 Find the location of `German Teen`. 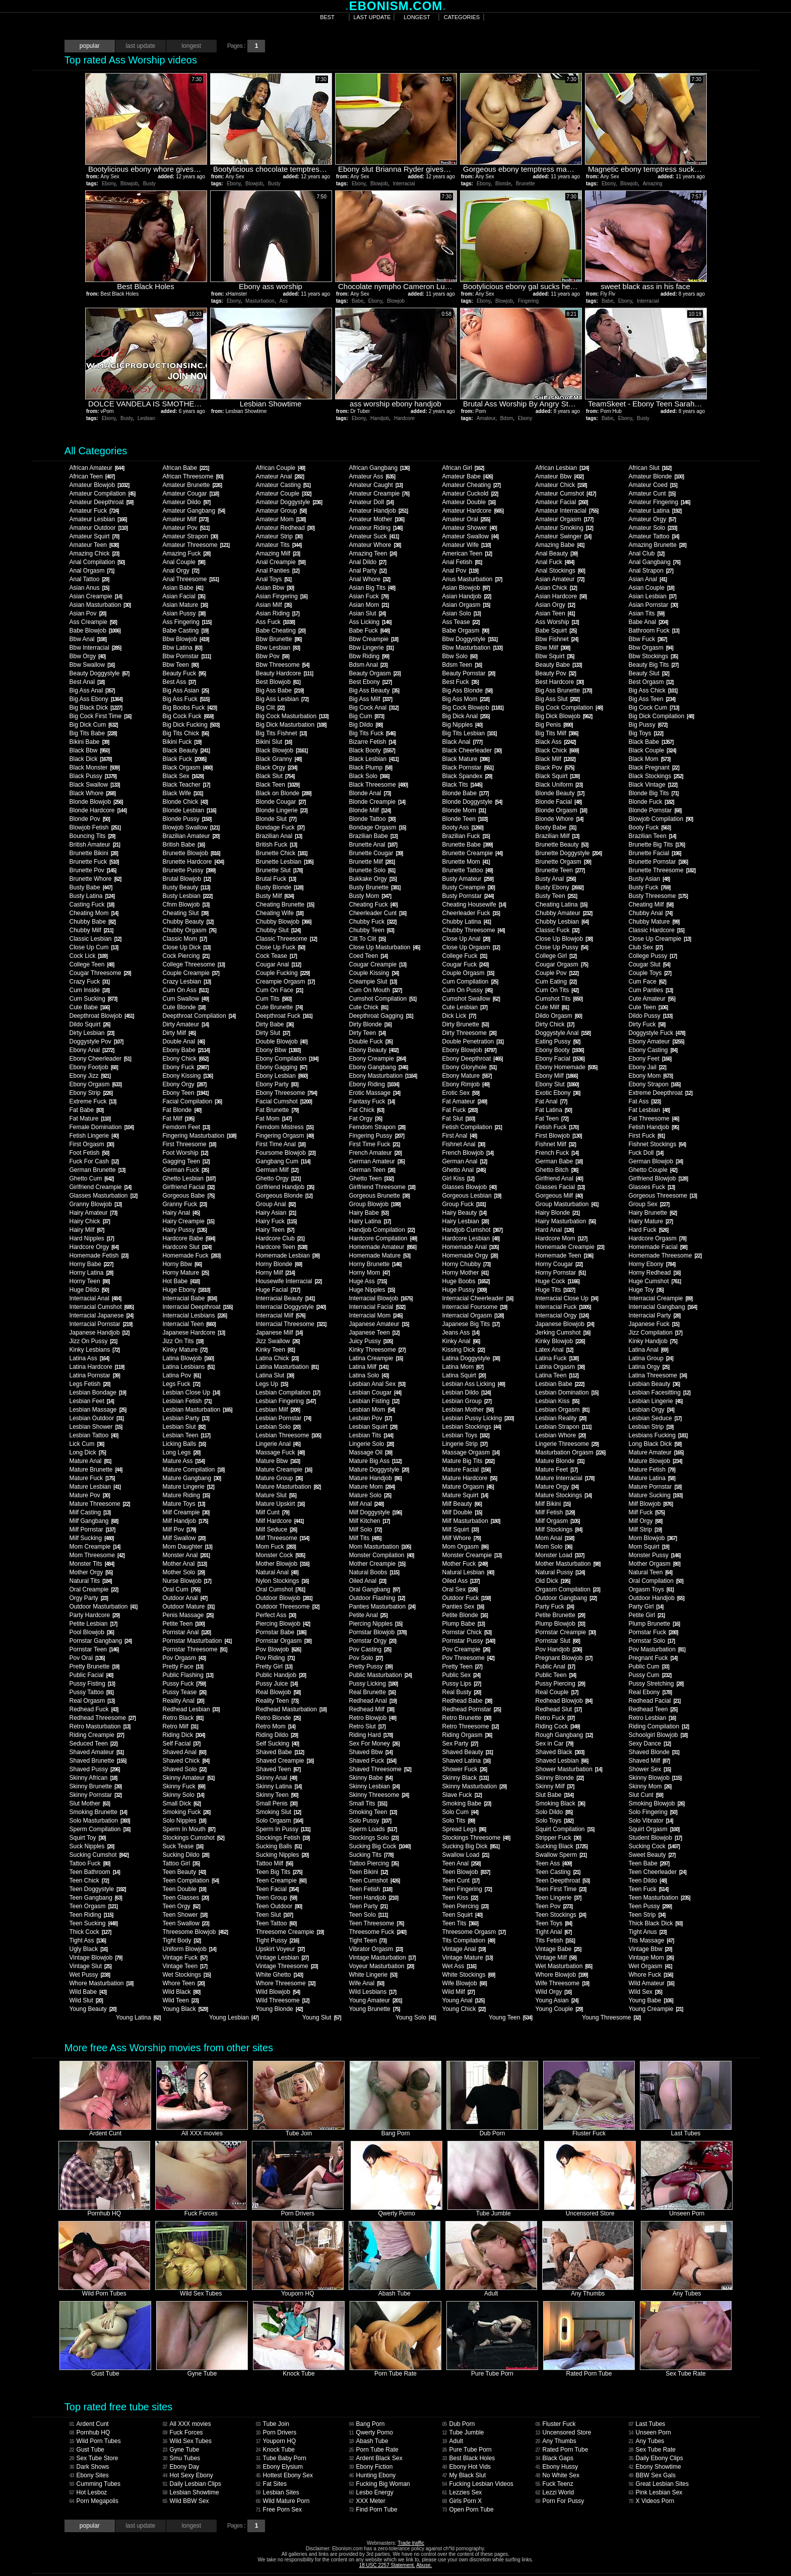

German Teen is located at coordinates (371, 1169).